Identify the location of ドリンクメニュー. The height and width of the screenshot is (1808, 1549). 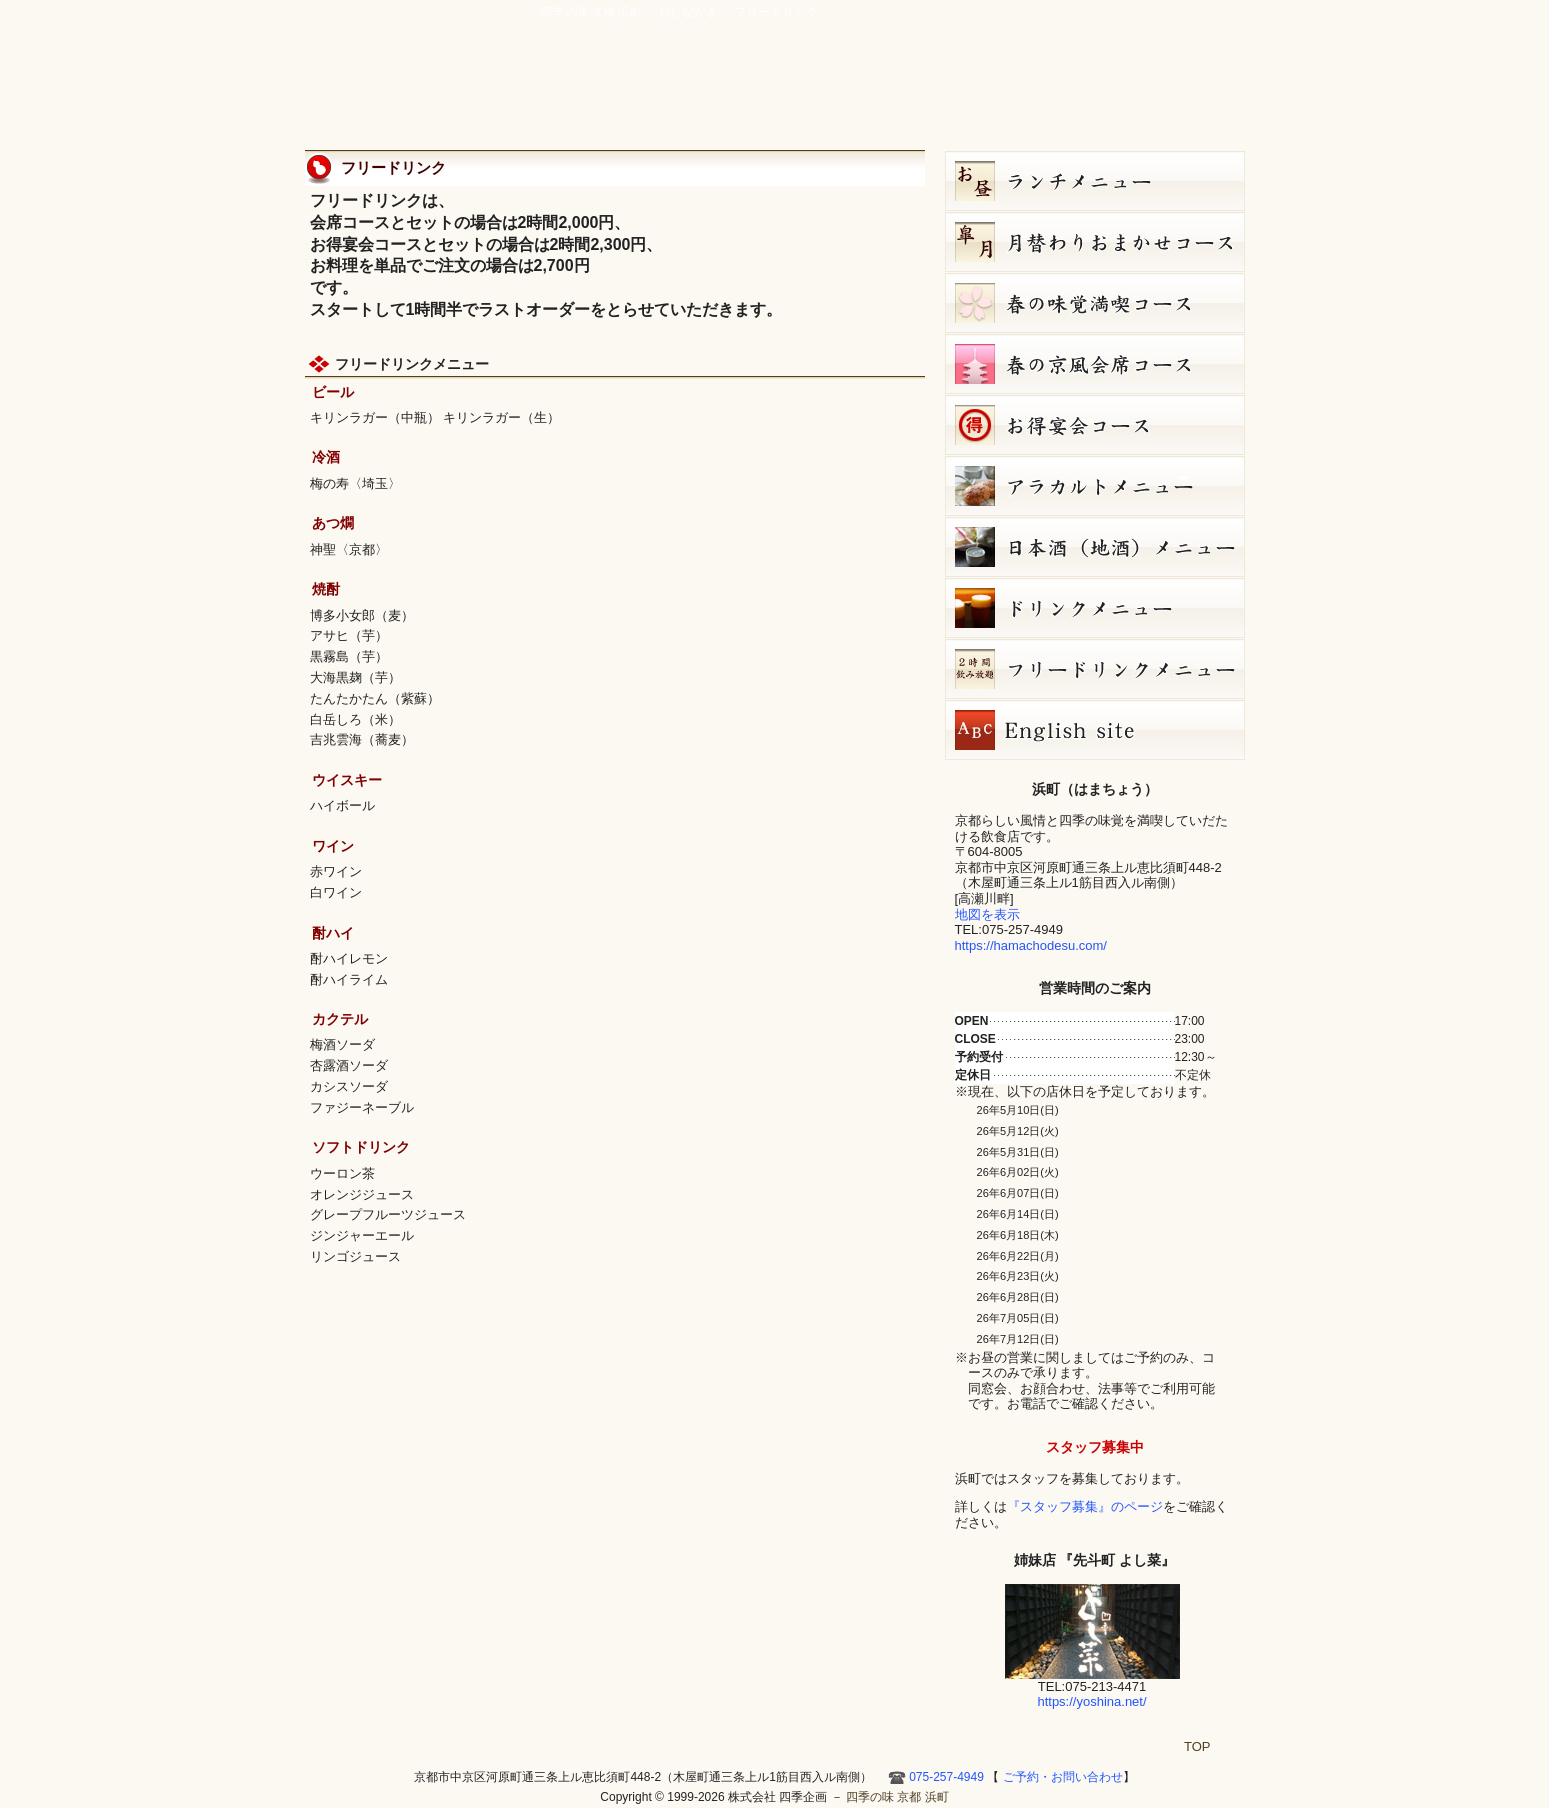
(1095, 608).